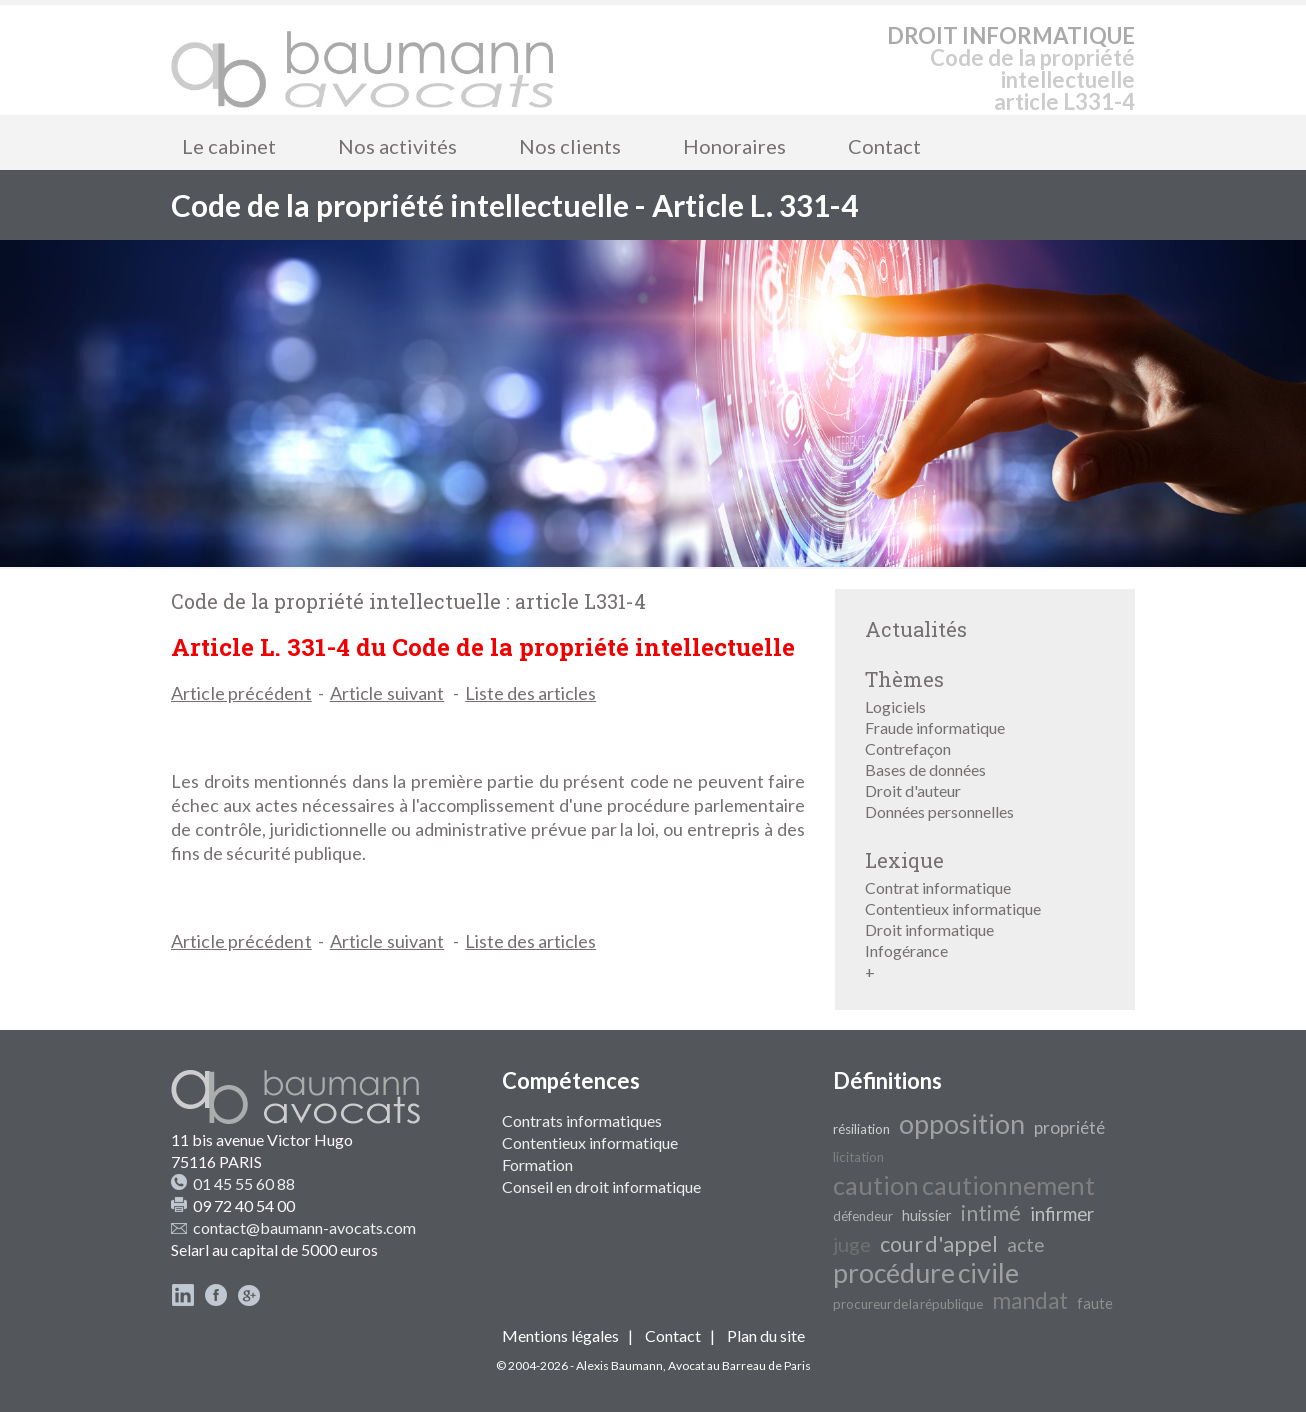 This screenshot has height=1412, width=1306. Describe the element at coordinates (244, 1183) in the screenshot. I see `01 45 55 60 88` at that location.